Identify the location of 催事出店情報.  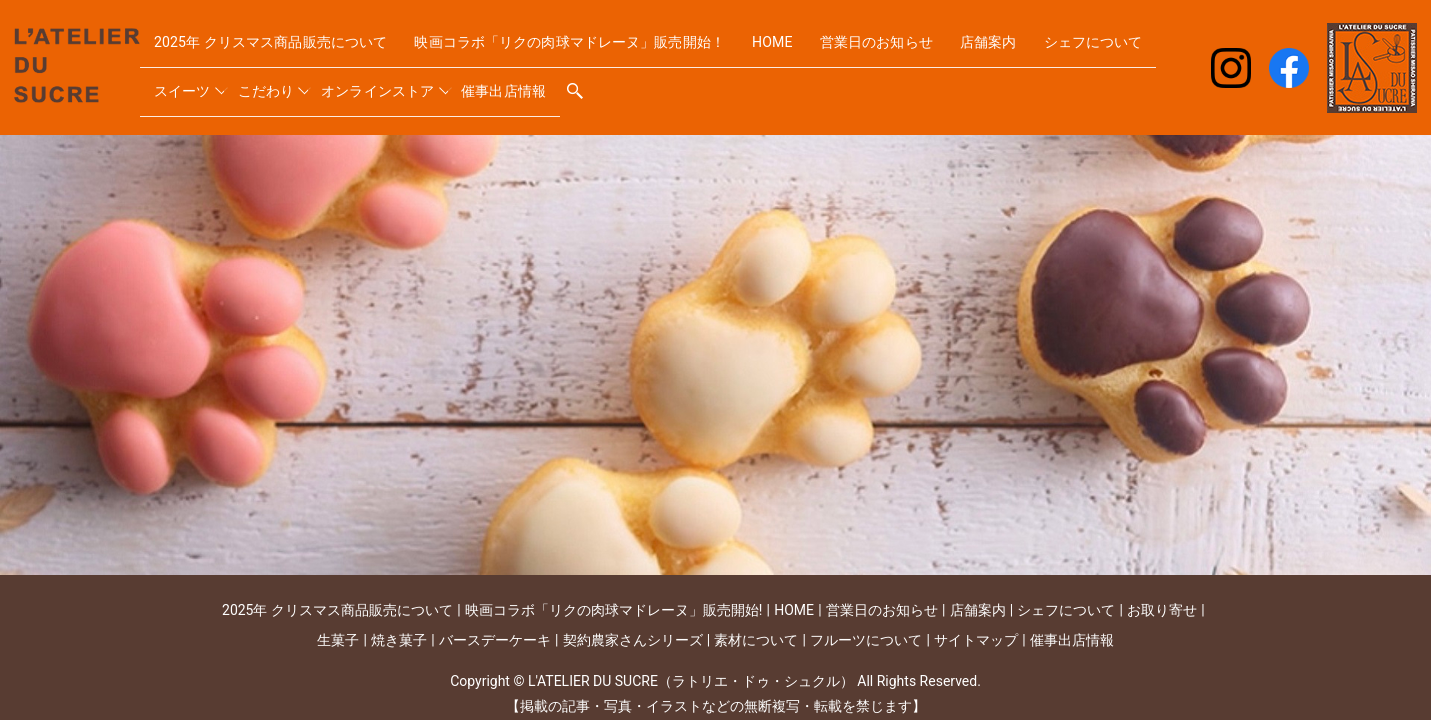
(651, 83).